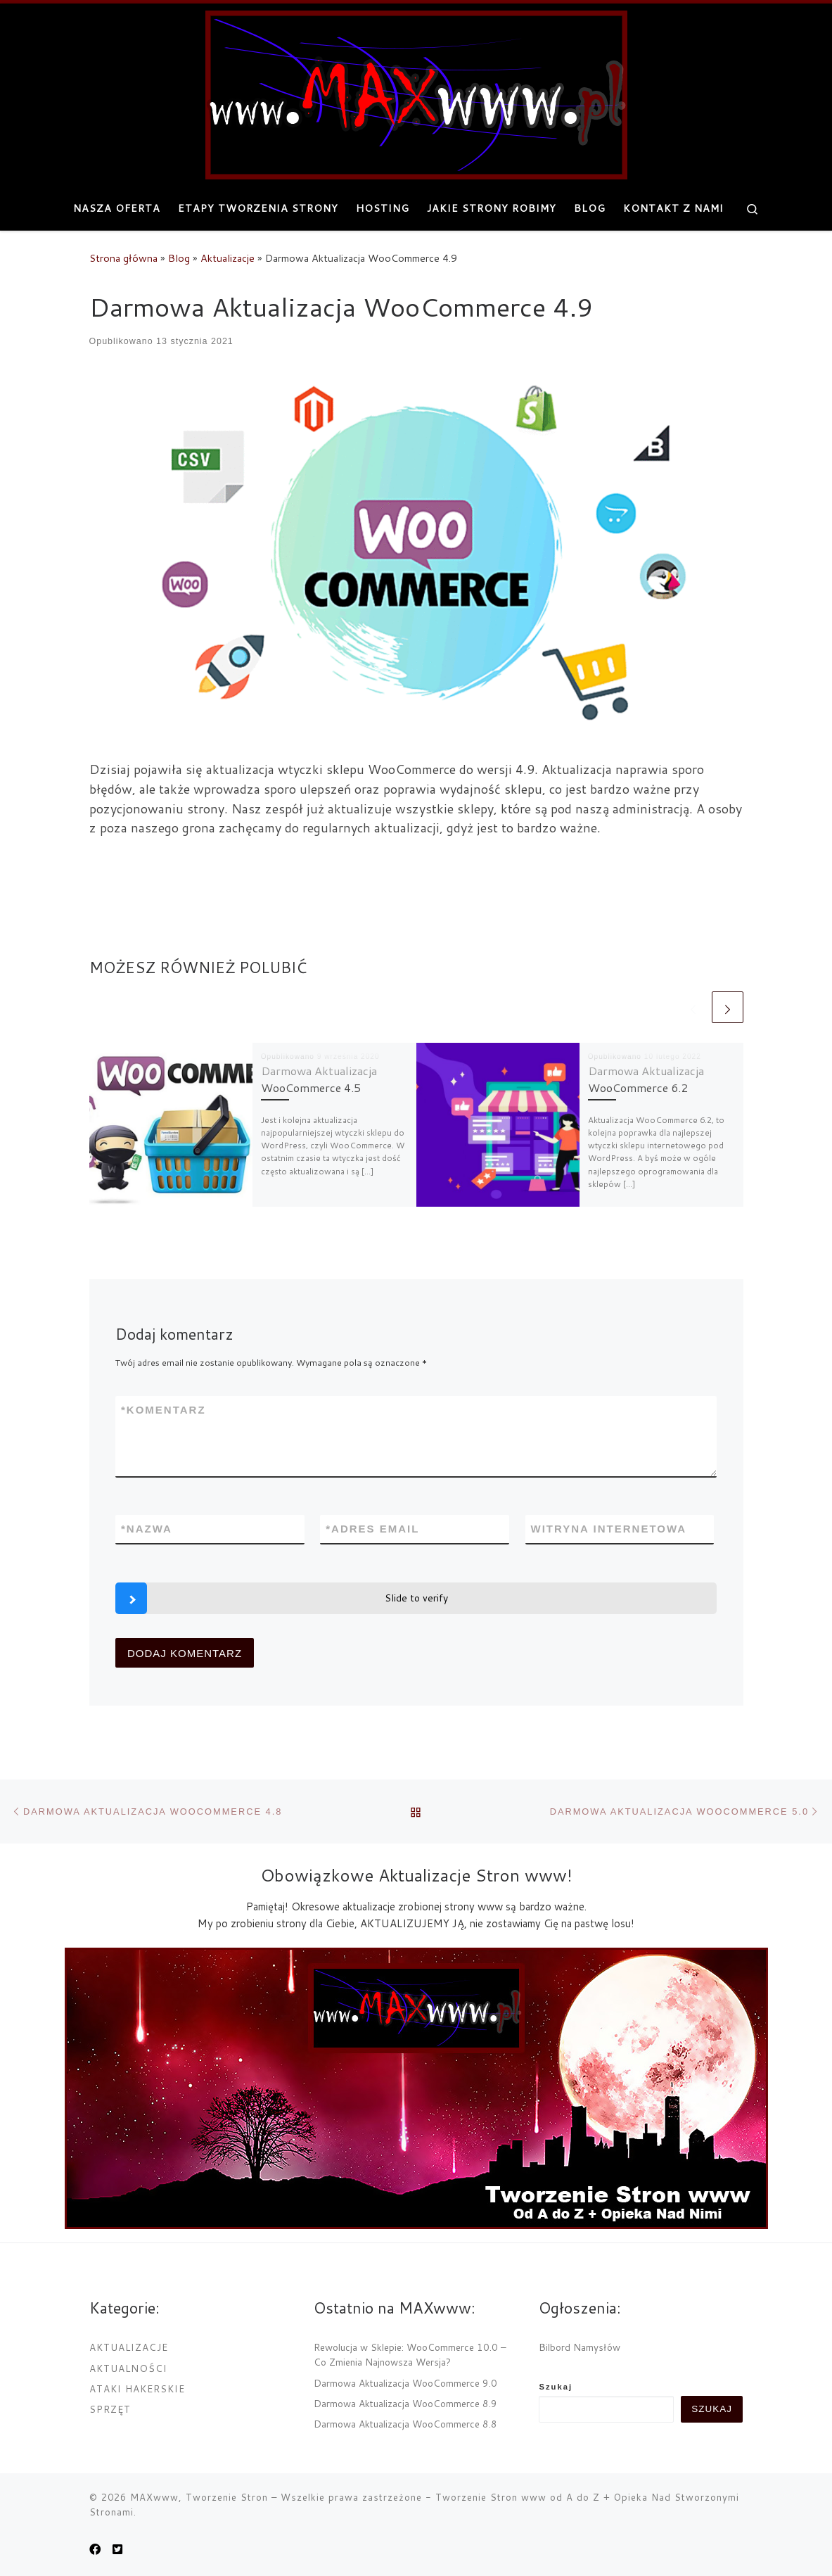 The height and width of the screenshot is (2576, 832). Describe the element at coordinates (405, 2383) in the screenshot. I see `Darmowa Aktualizacja WooCommerce 9.0` at that location.